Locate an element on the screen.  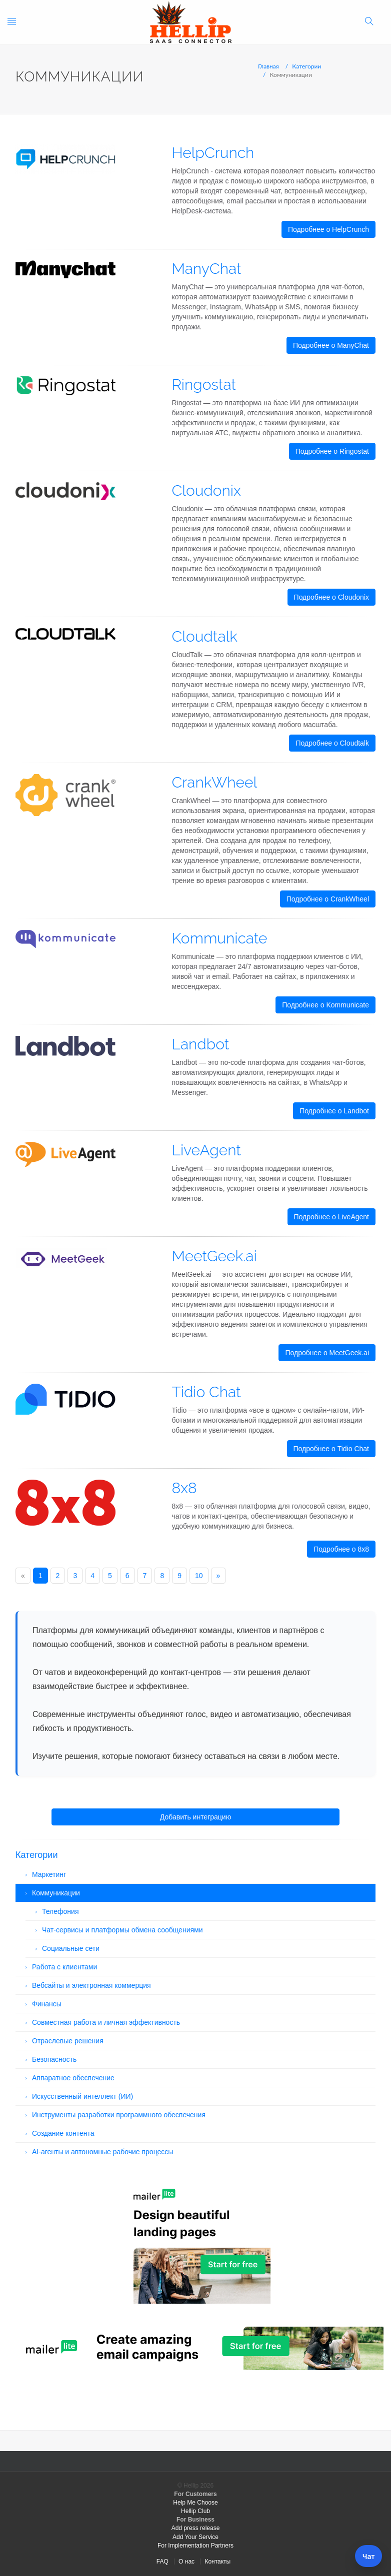
Landbot is located at coordinates (201, 1044).